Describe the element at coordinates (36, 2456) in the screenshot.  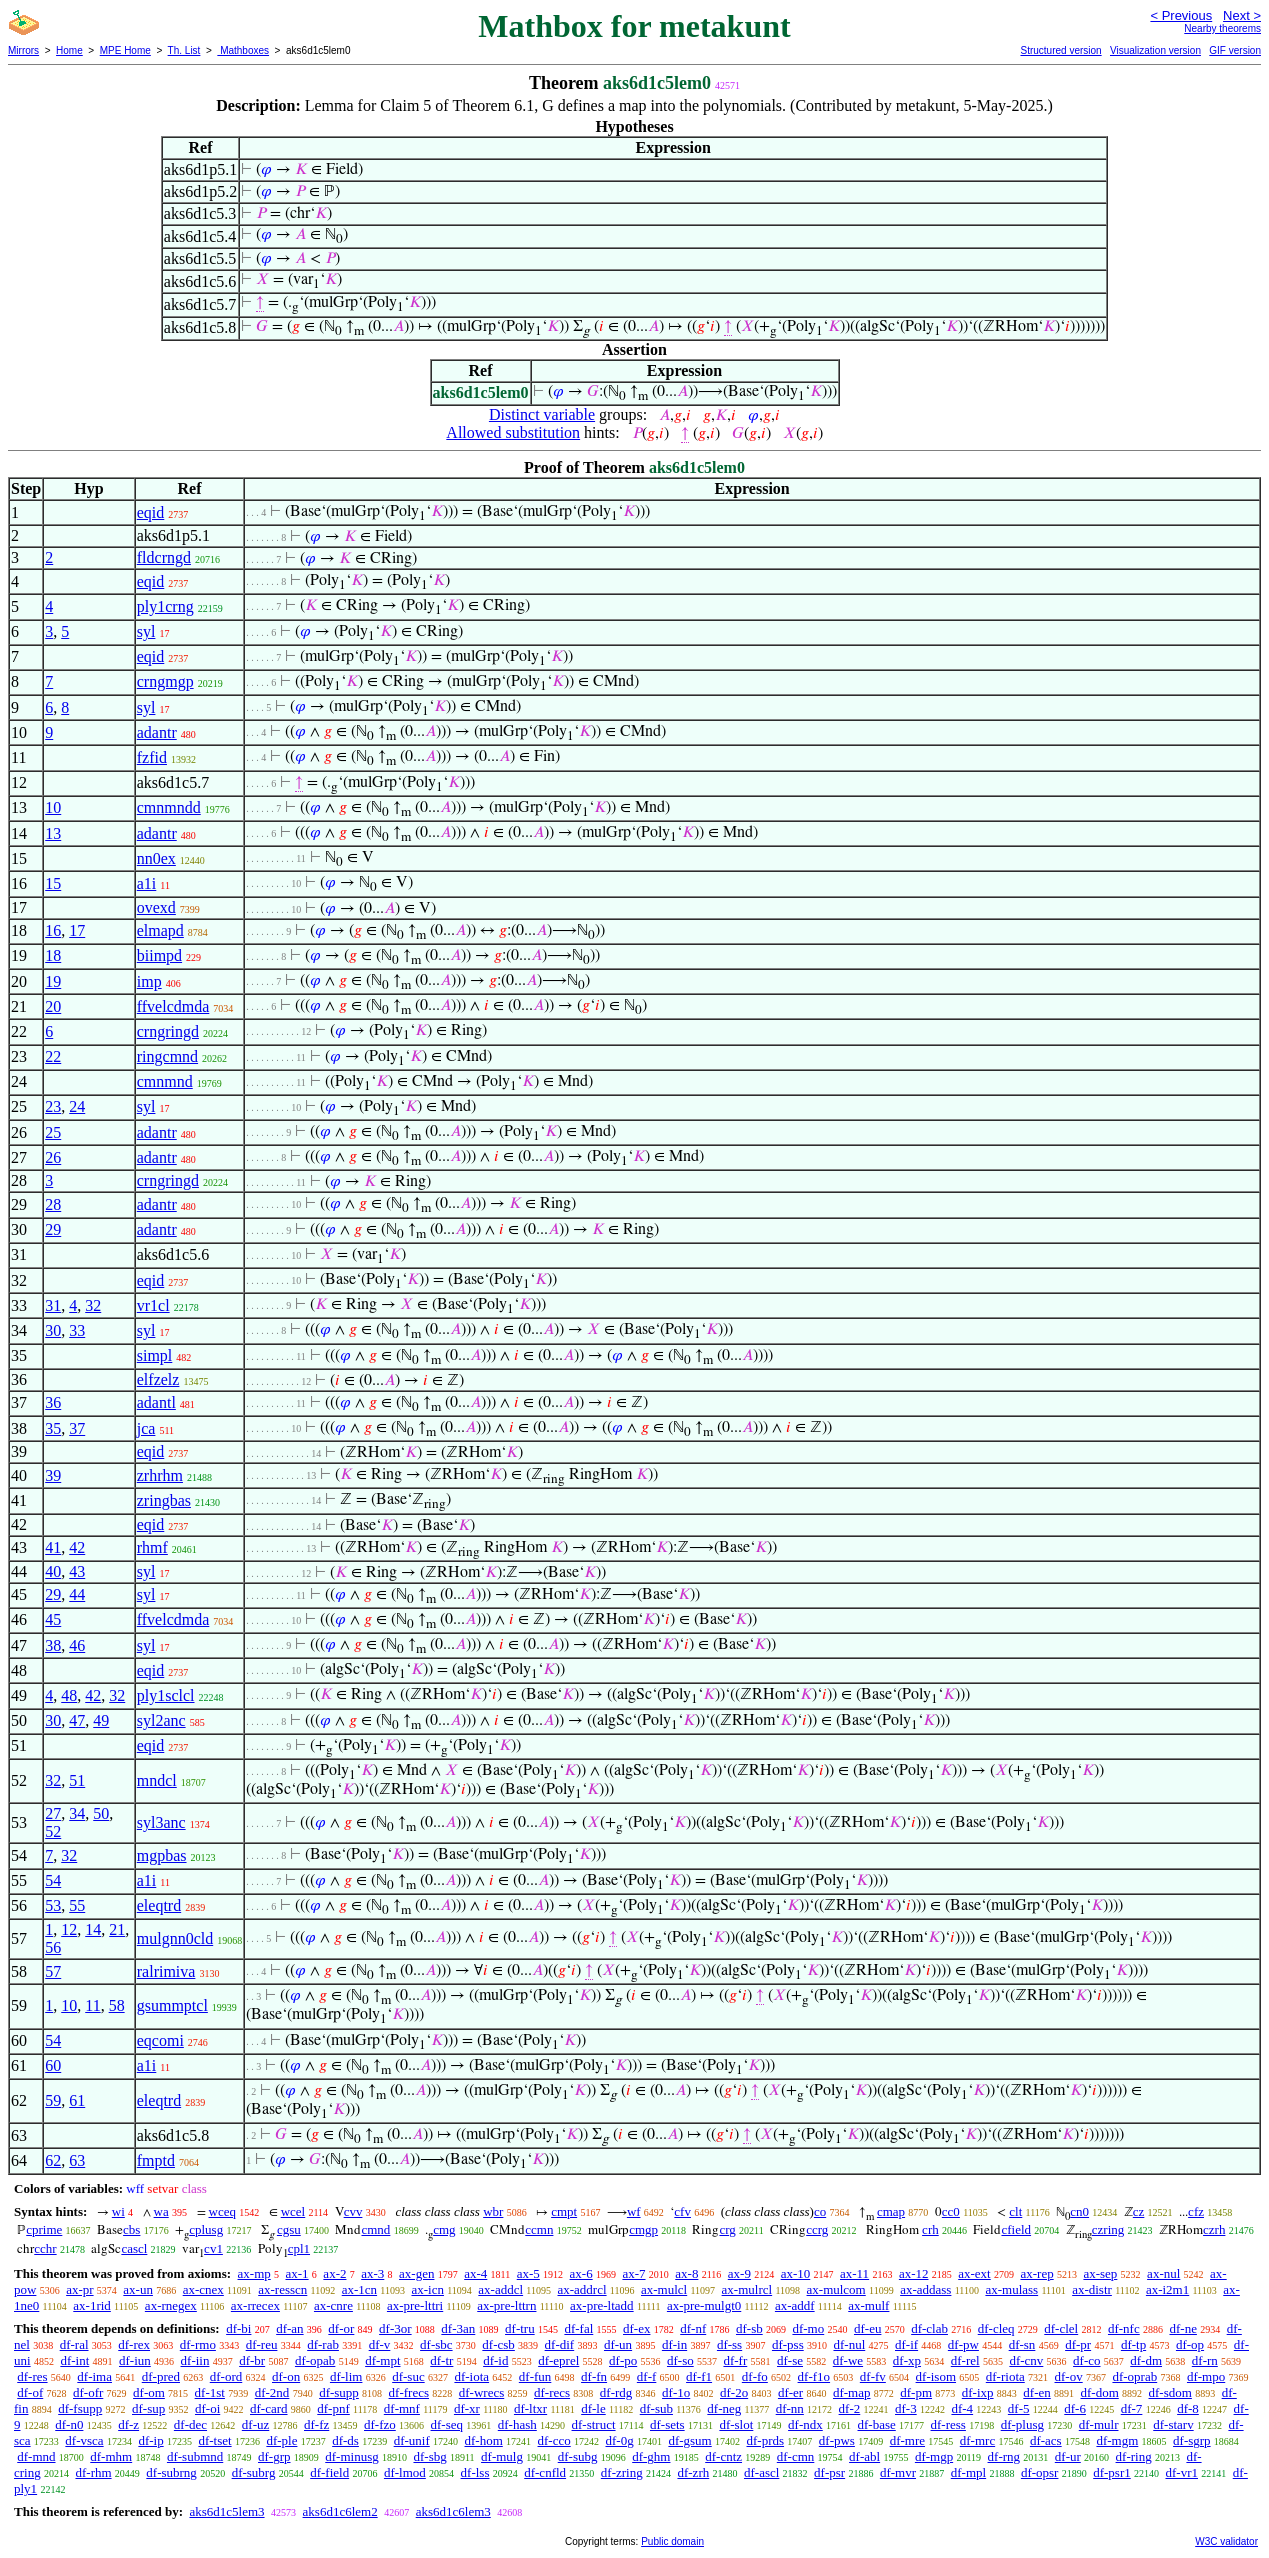
I see `df-mnd` at that location.